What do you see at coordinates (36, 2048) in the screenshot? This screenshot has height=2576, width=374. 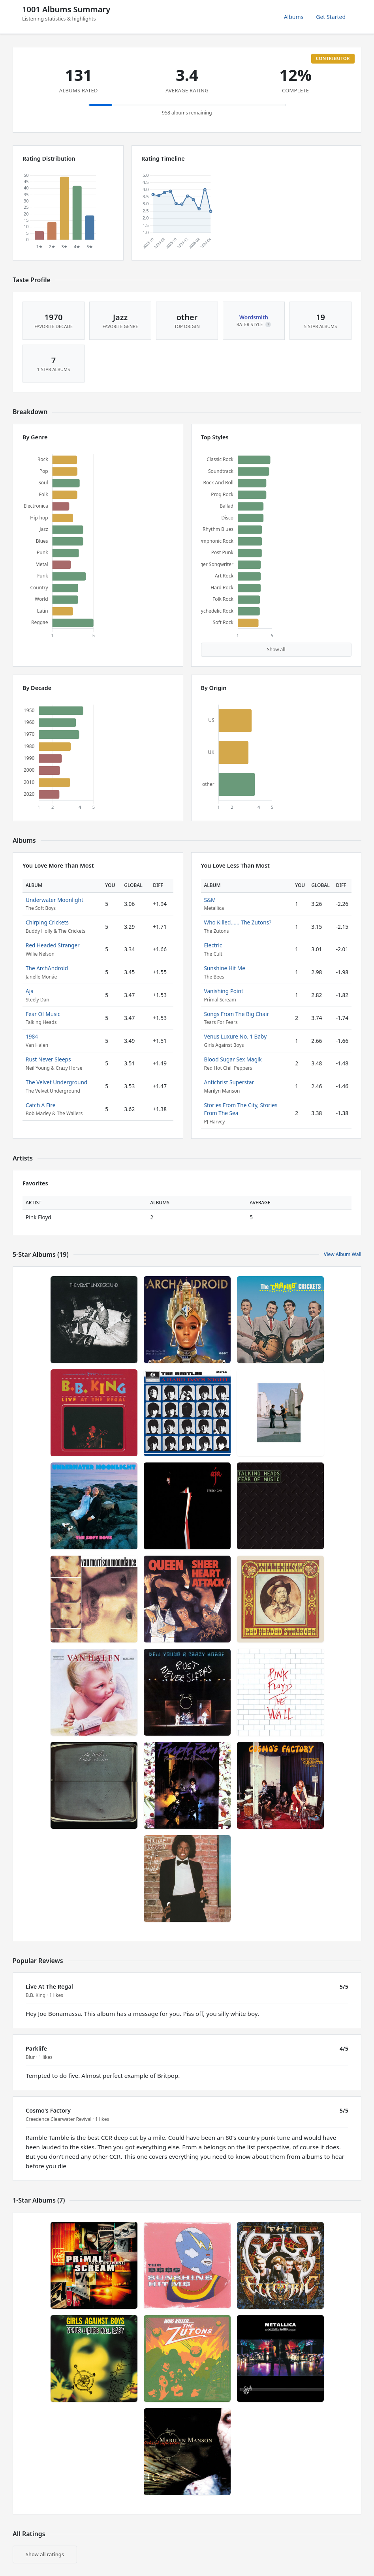 I see `Parklife` at bounding box center [36, 2048].